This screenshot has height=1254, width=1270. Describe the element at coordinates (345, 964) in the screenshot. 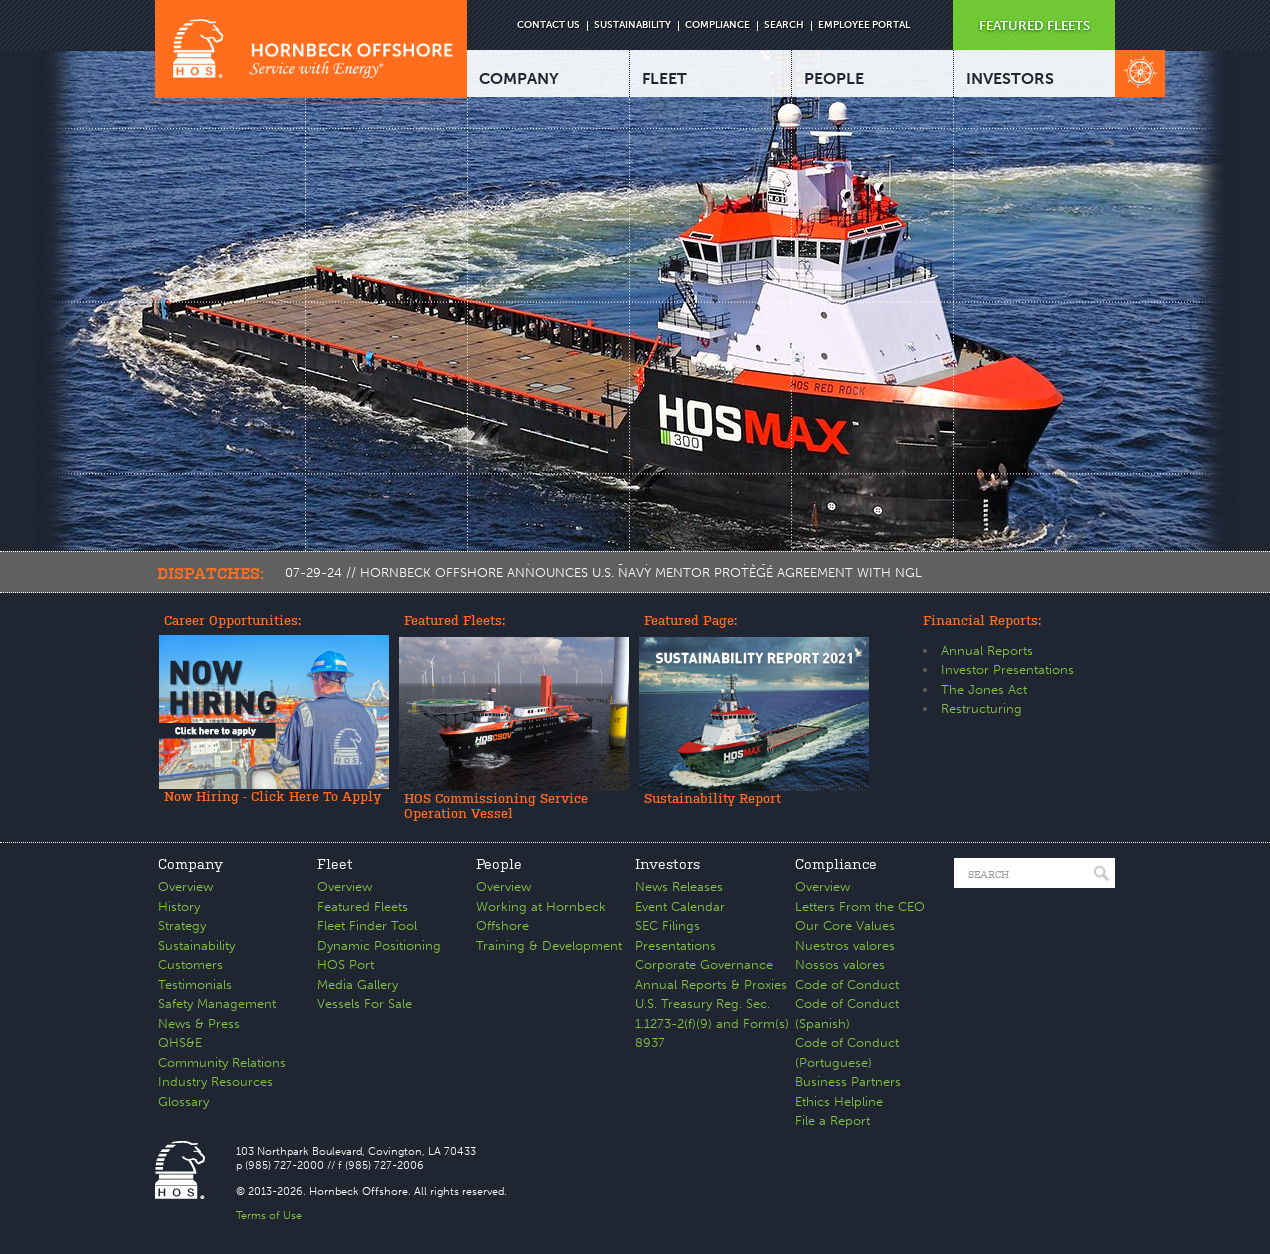

I see `HOS Port` at that location.